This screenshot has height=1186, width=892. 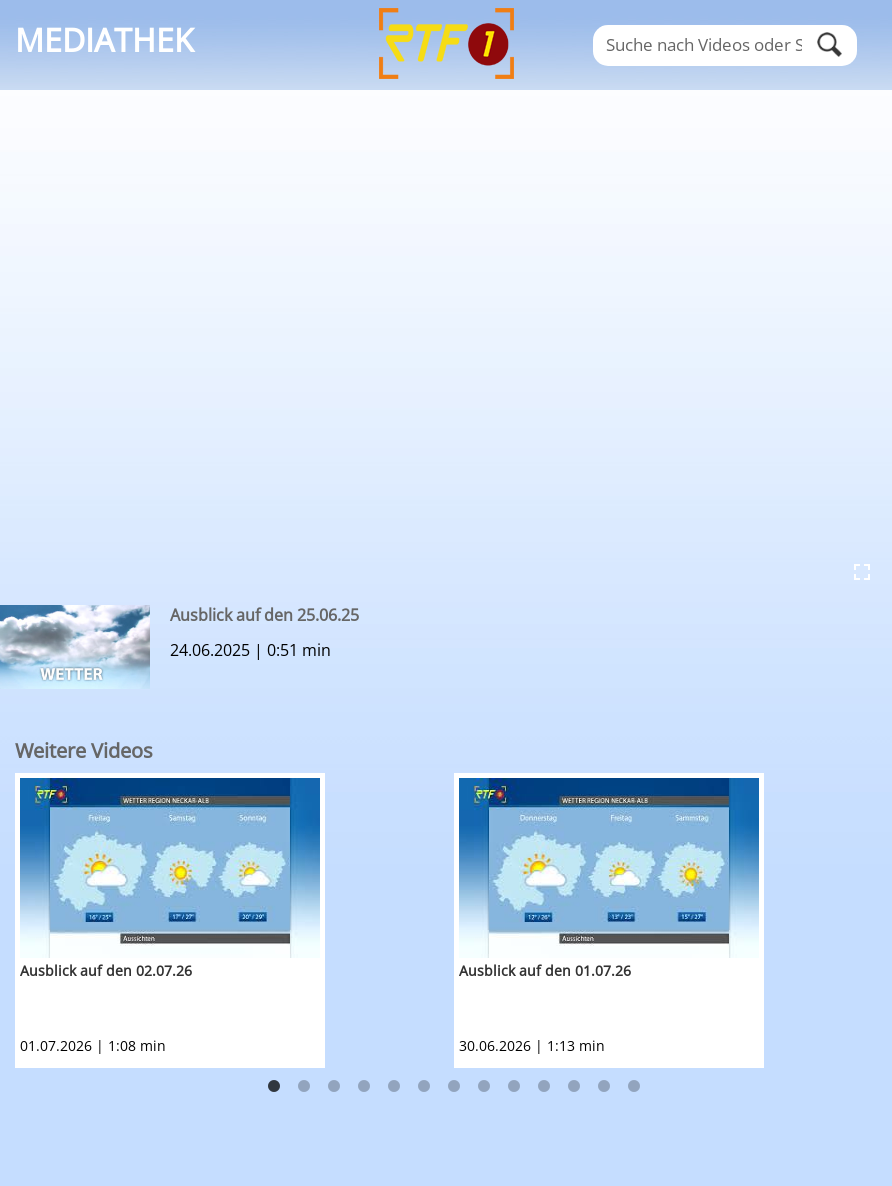 I want to click on 2 [button], so click(x=304, y=1087).